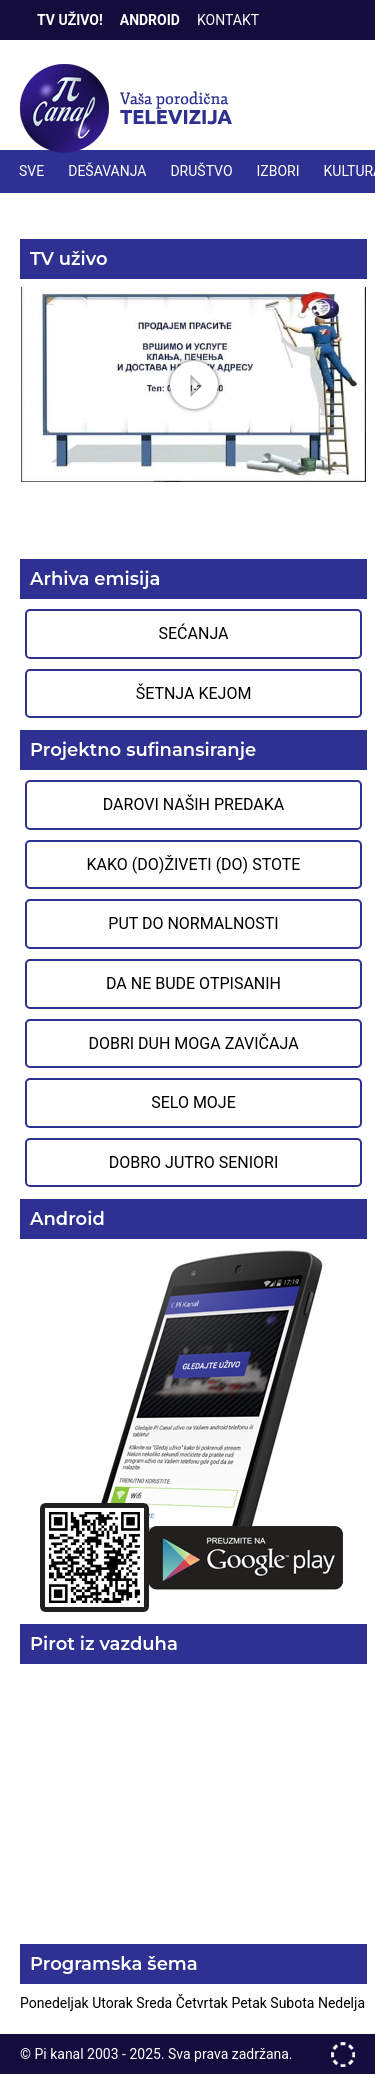 The height and width of the screenshot is (2074, 375). I want to click on Ponedeljak, so click(56, 2003).